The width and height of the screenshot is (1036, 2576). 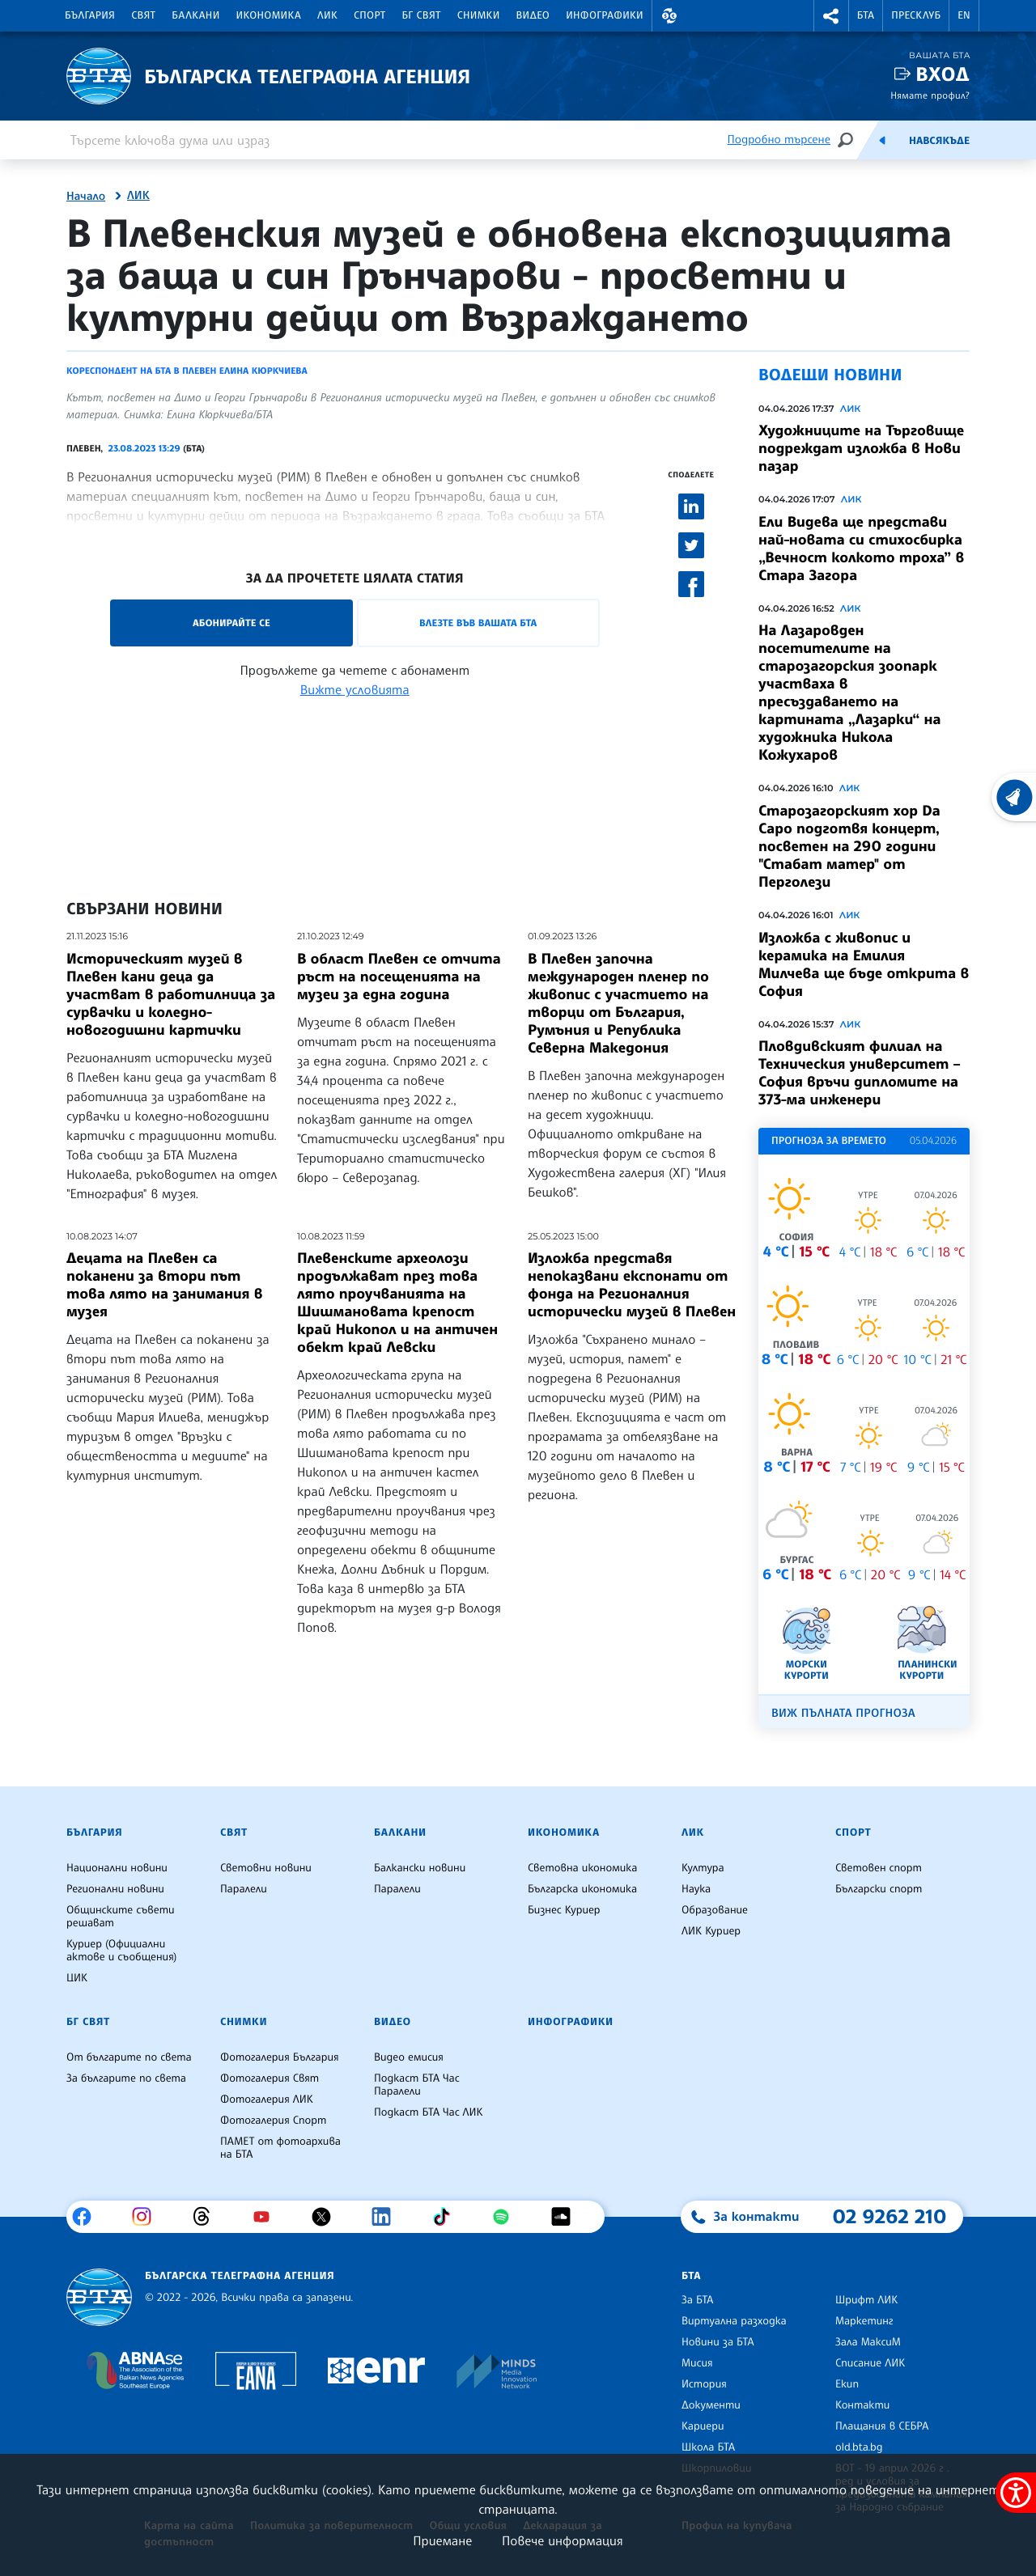 I want to click on Школа БТА, so click(x=708, y=2447).